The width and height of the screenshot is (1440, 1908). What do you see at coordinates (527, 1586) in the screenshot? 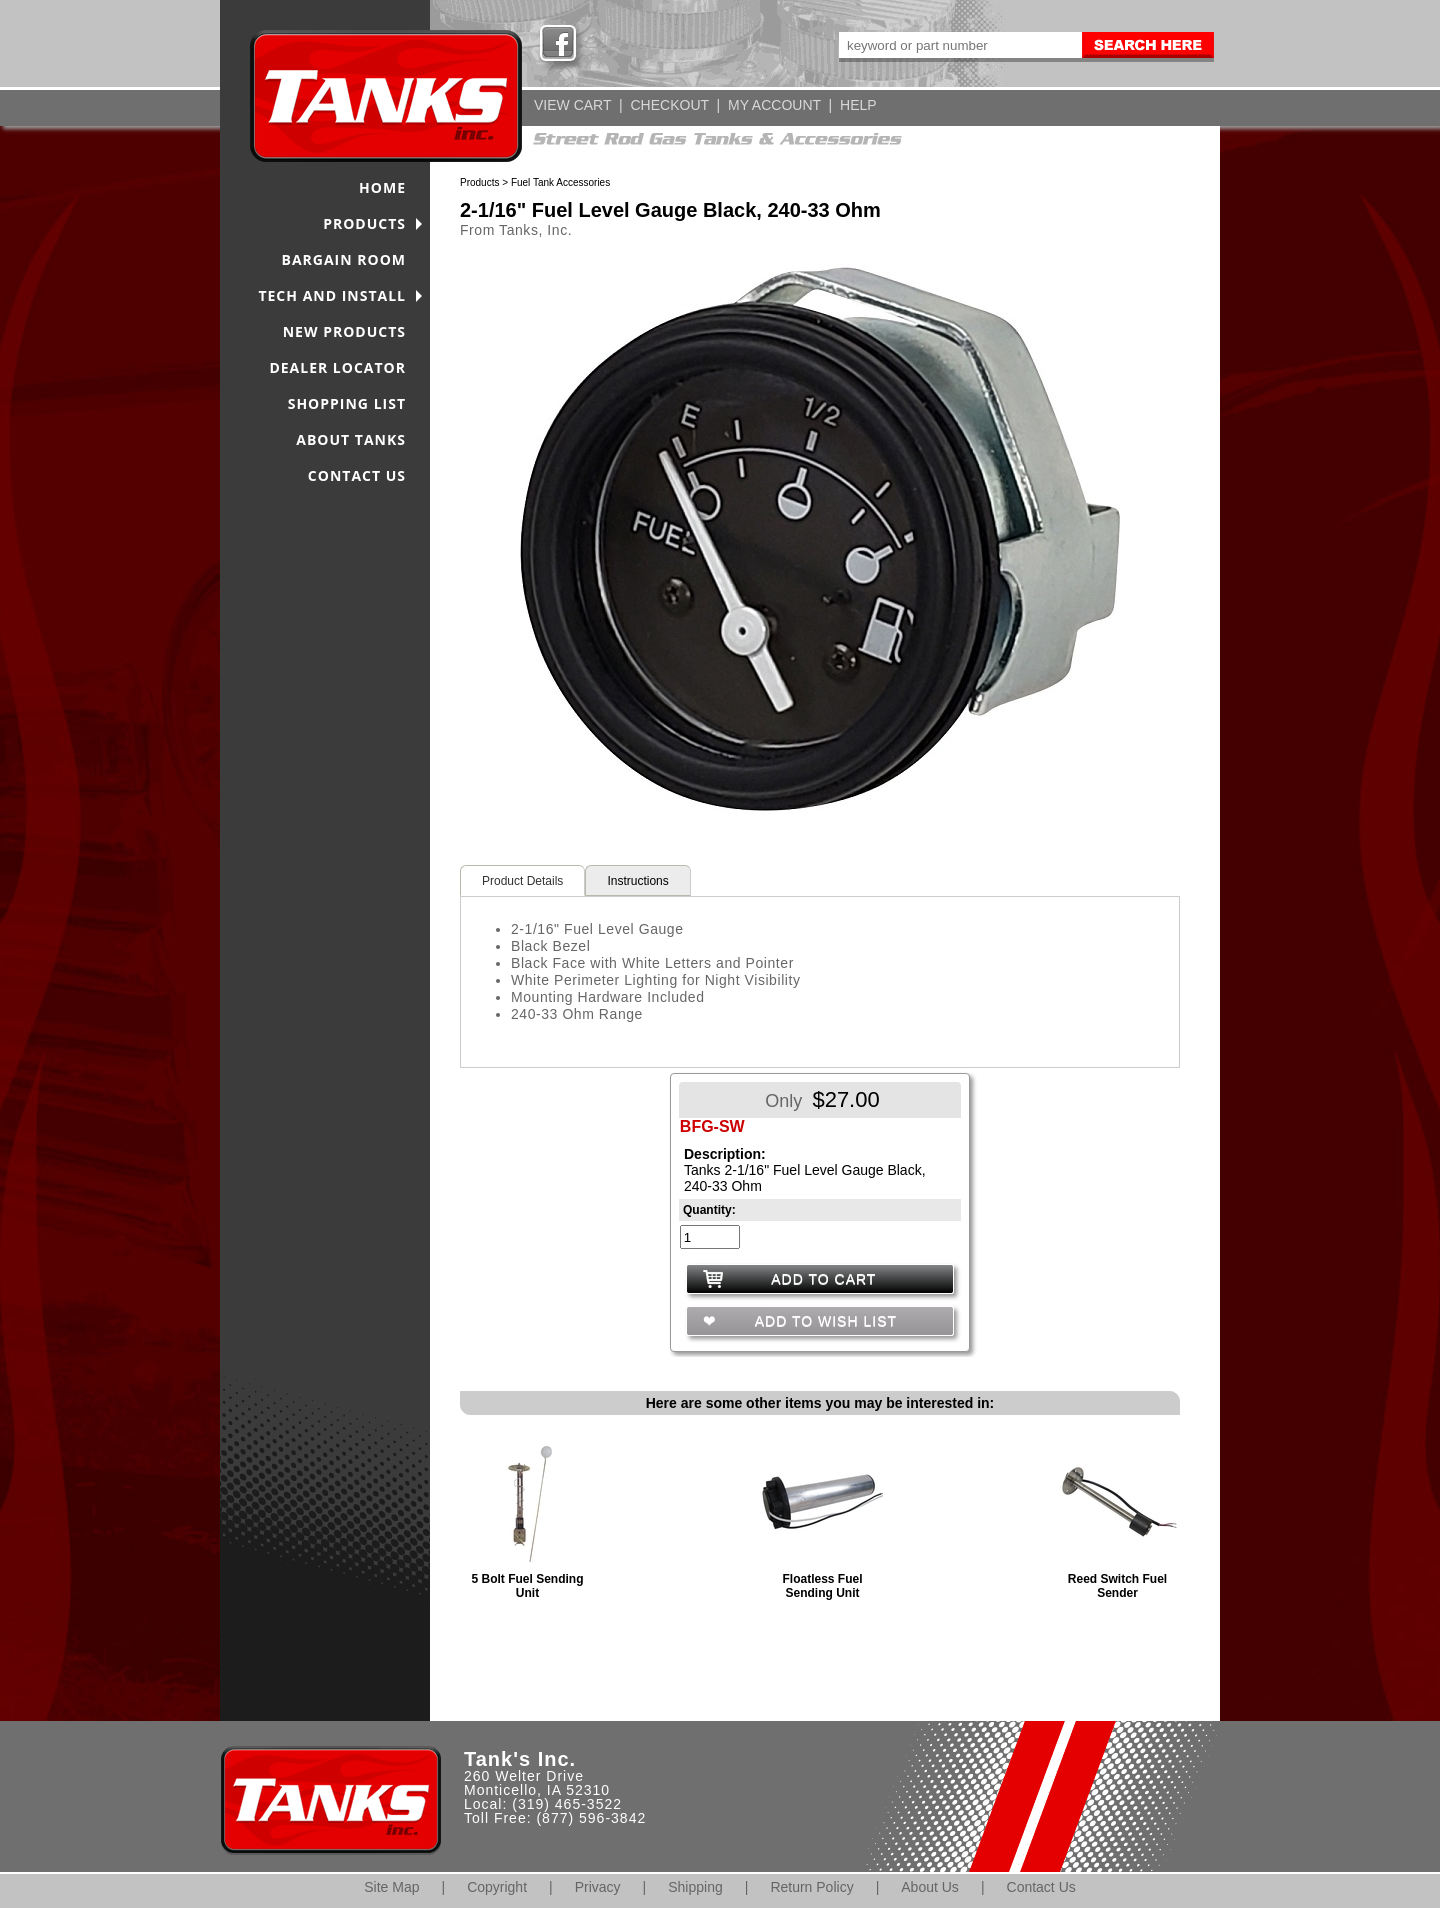
I see `5 Bolt Fuel Sending Unit` at bounding box center [527, 1586].